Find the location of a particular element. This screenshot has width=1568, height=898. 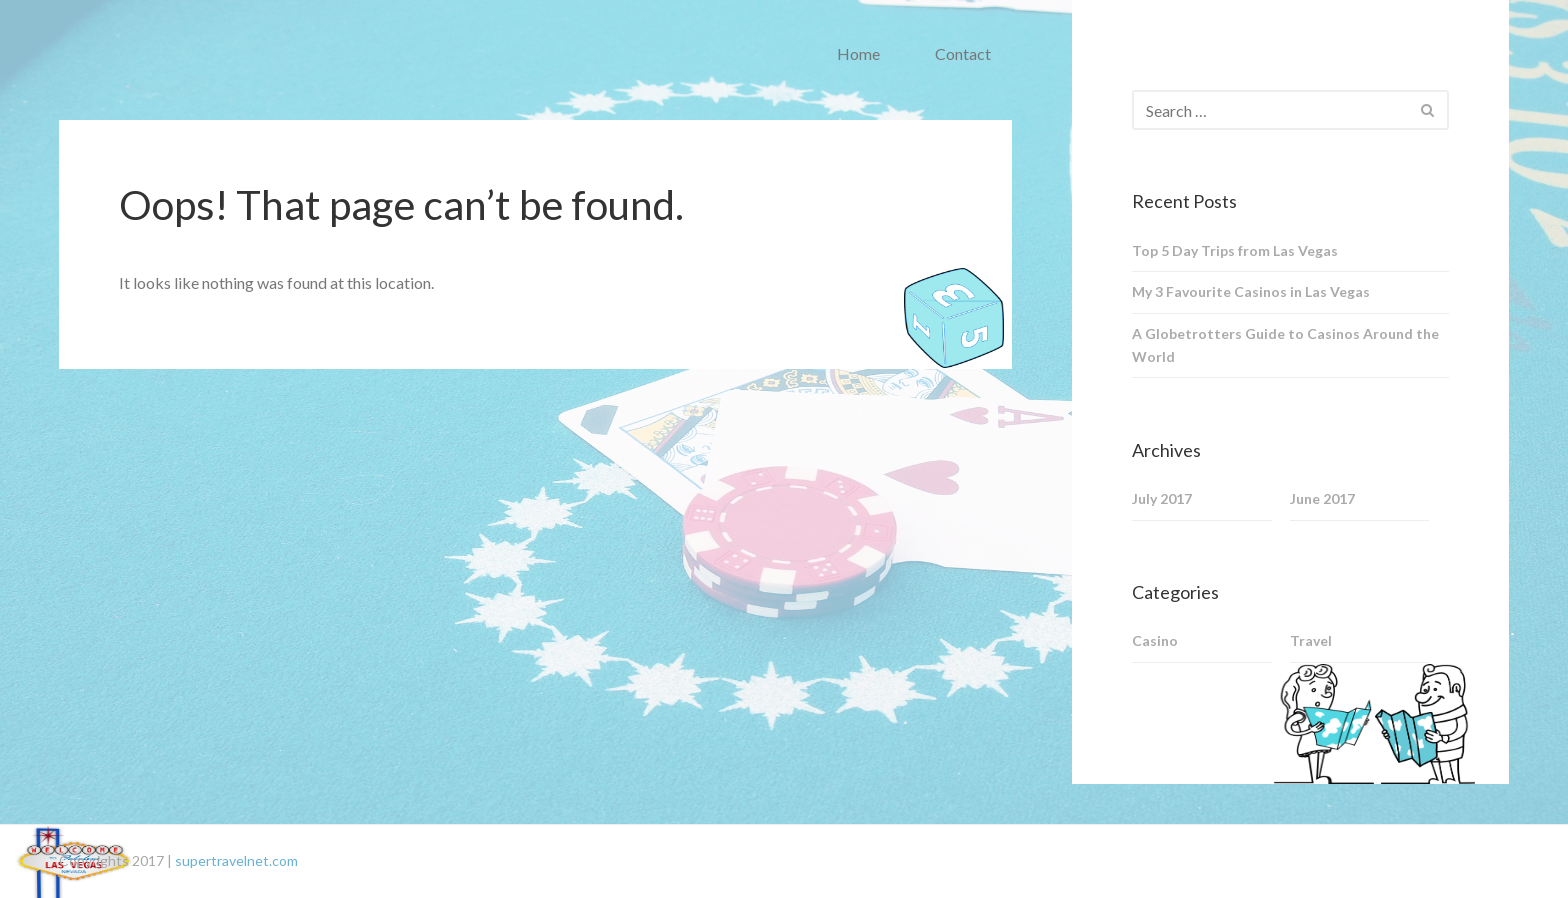

Home is located at coordinates (858, 53).